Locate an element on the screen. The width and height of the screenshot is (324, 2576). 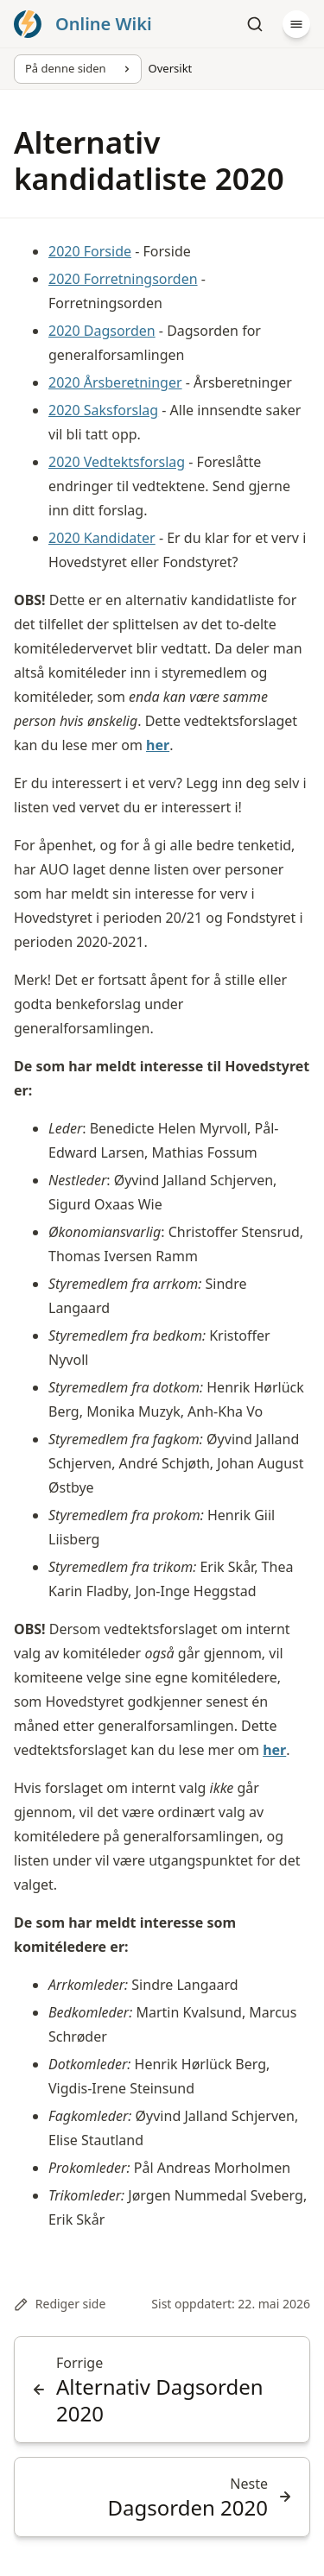
[Søk] is located at coordinates (255, 24).